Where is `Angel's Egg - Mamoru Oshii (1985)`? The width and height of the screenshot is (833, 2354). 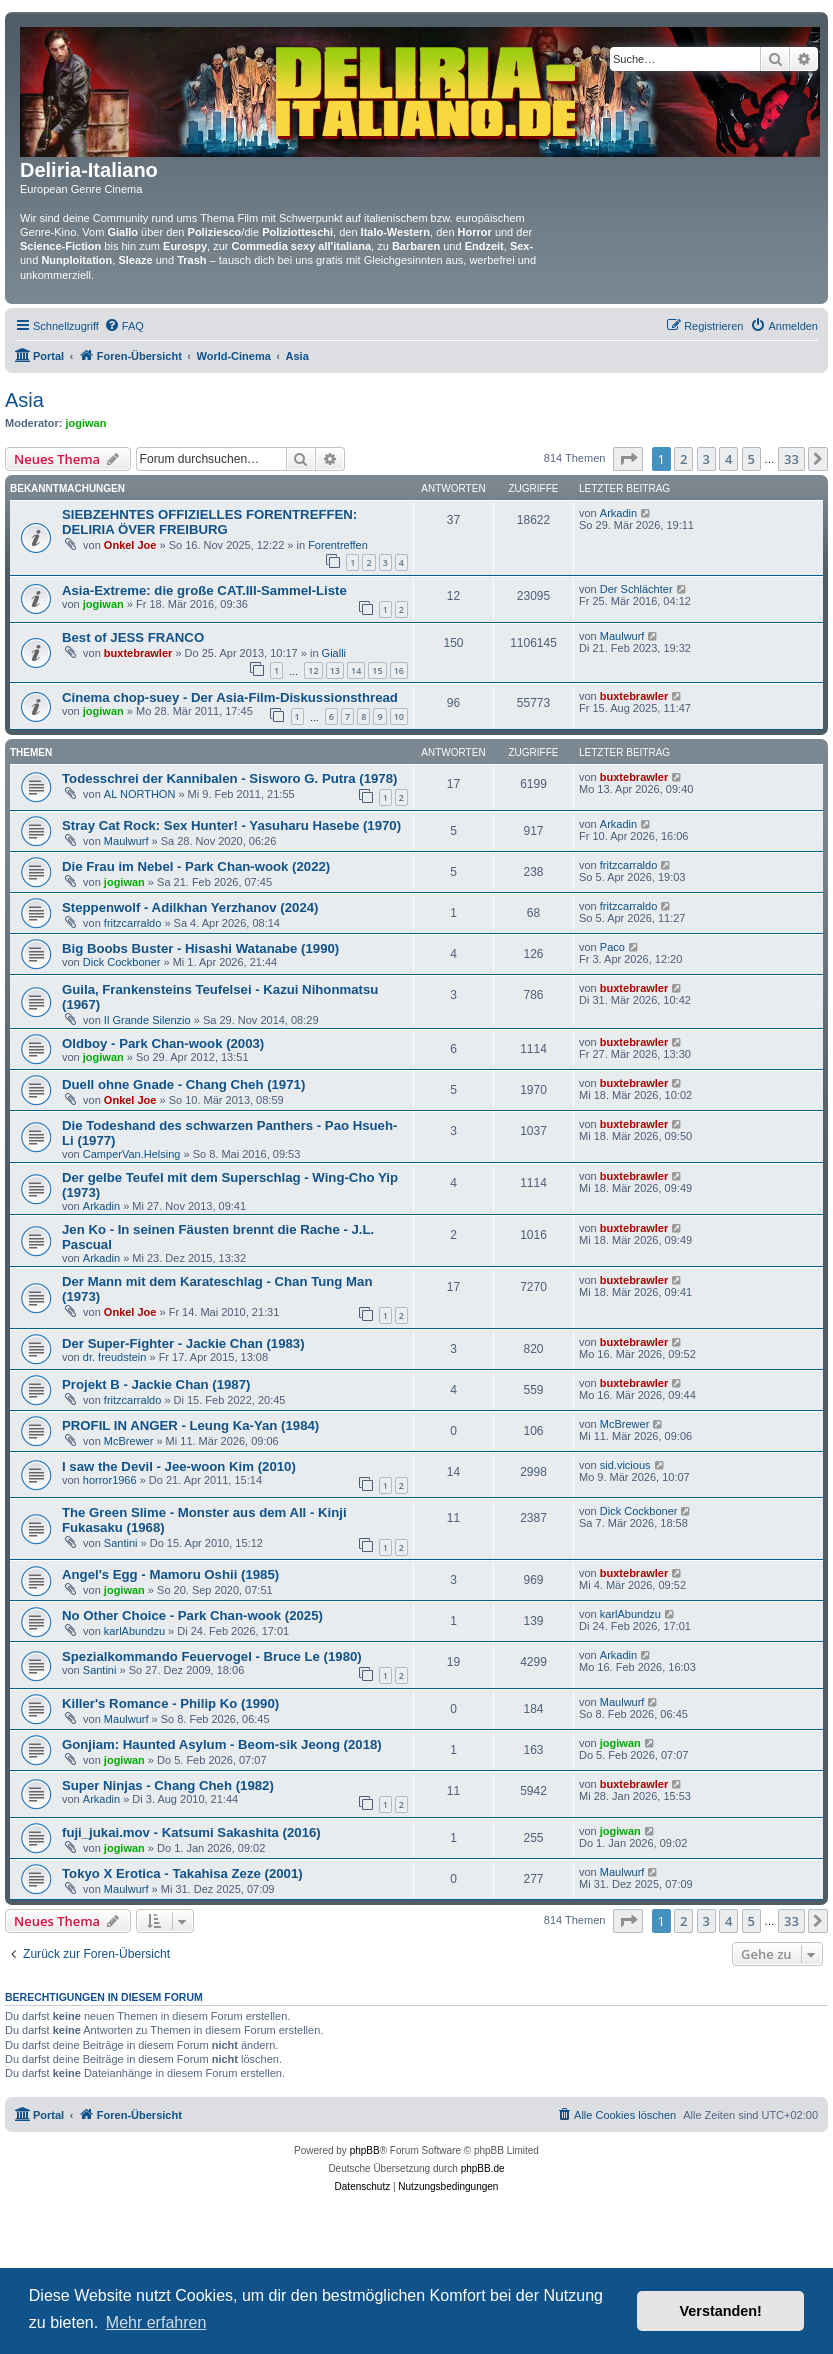 Angel's Egg - Mamoru Oshii (1985) is located at coordinates (170, 1574).